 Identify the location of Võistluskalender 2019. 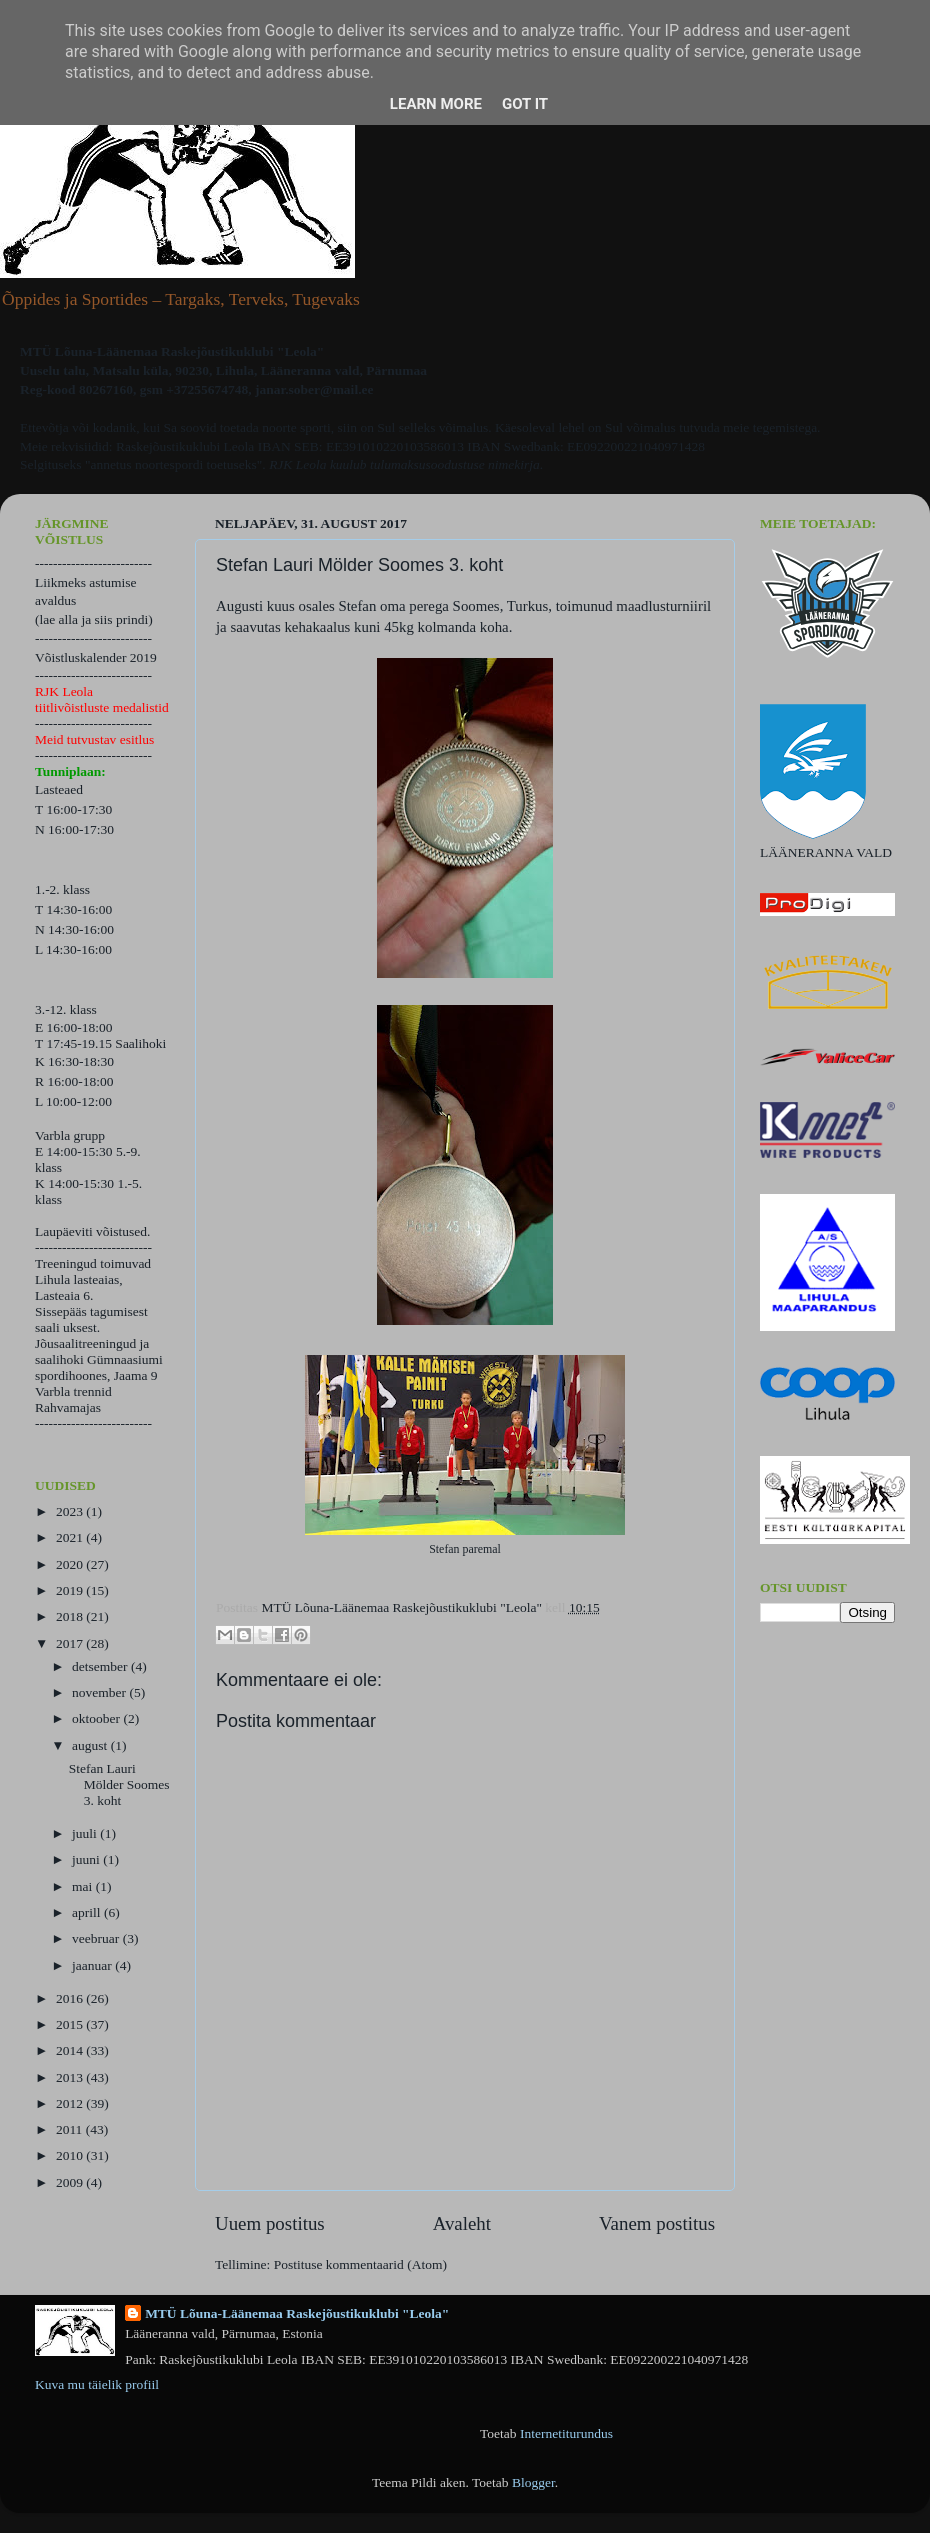
(96, 657).